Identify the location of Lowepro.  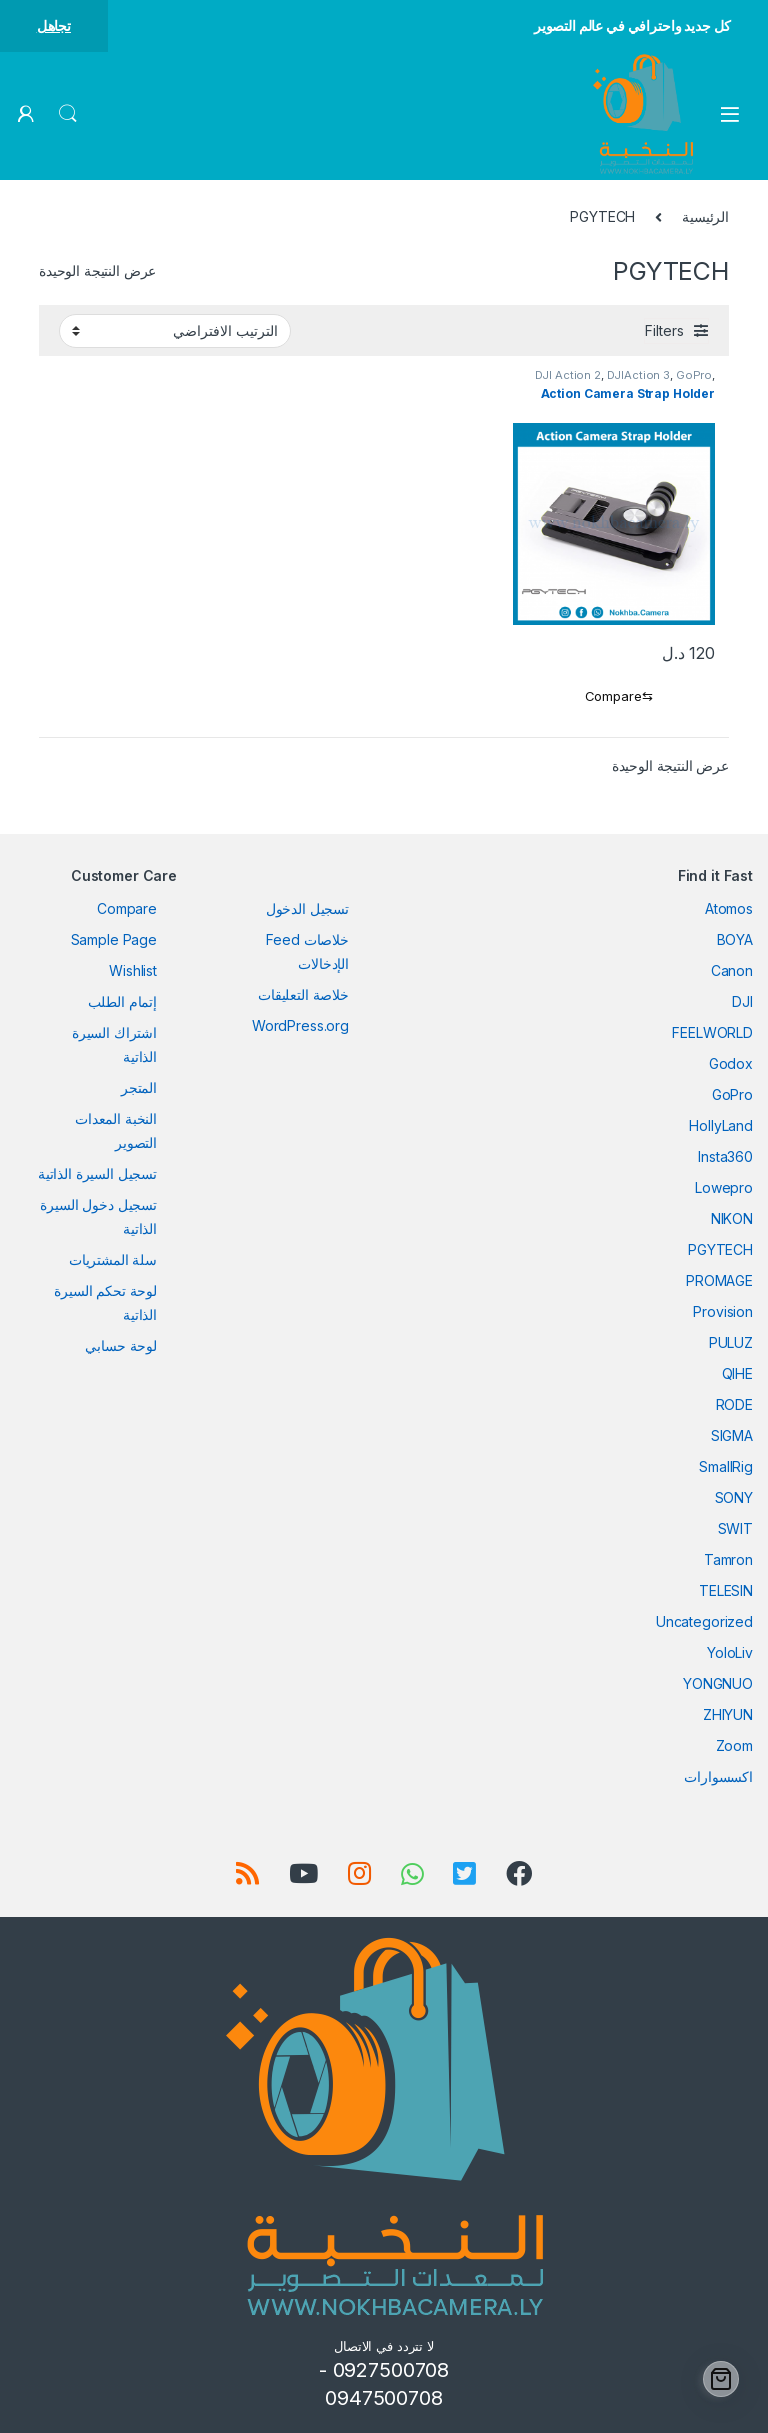
(724, 1187).